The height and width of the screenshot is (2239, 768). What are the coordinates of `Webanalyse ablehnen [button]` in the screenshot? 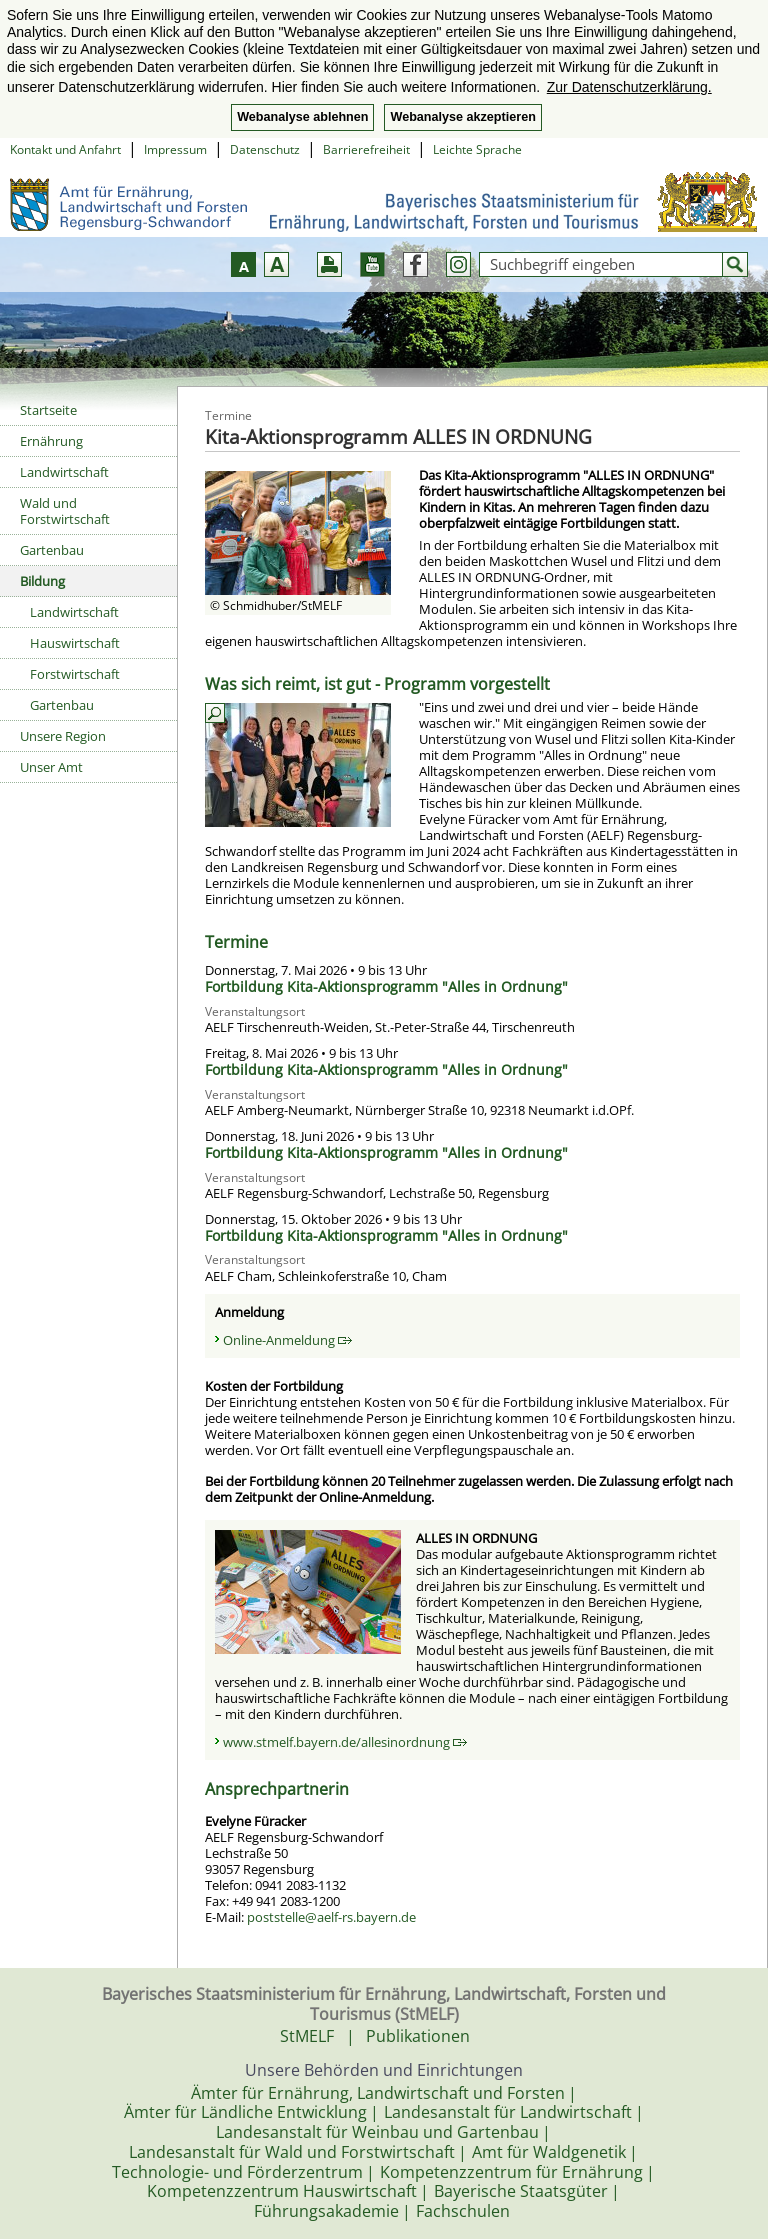 It's located at (302, 117).